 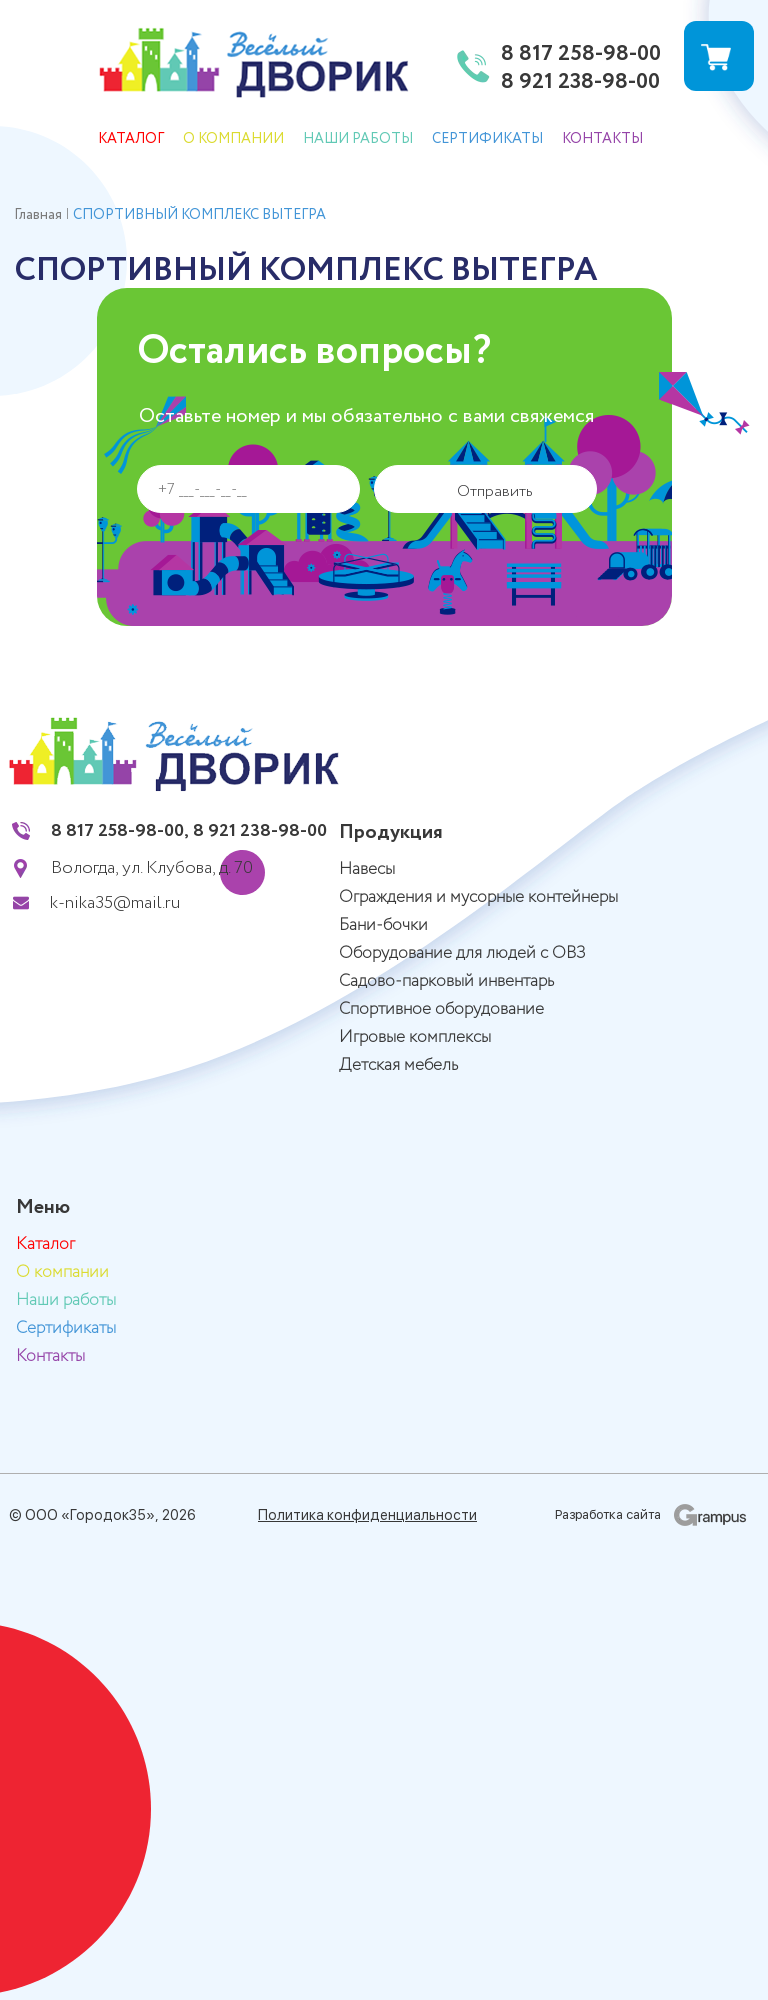 What do you see at coordinates (415, 1037) in the screenshot?
I see `Игровые комплексы` at bounding box center [415, 1037].